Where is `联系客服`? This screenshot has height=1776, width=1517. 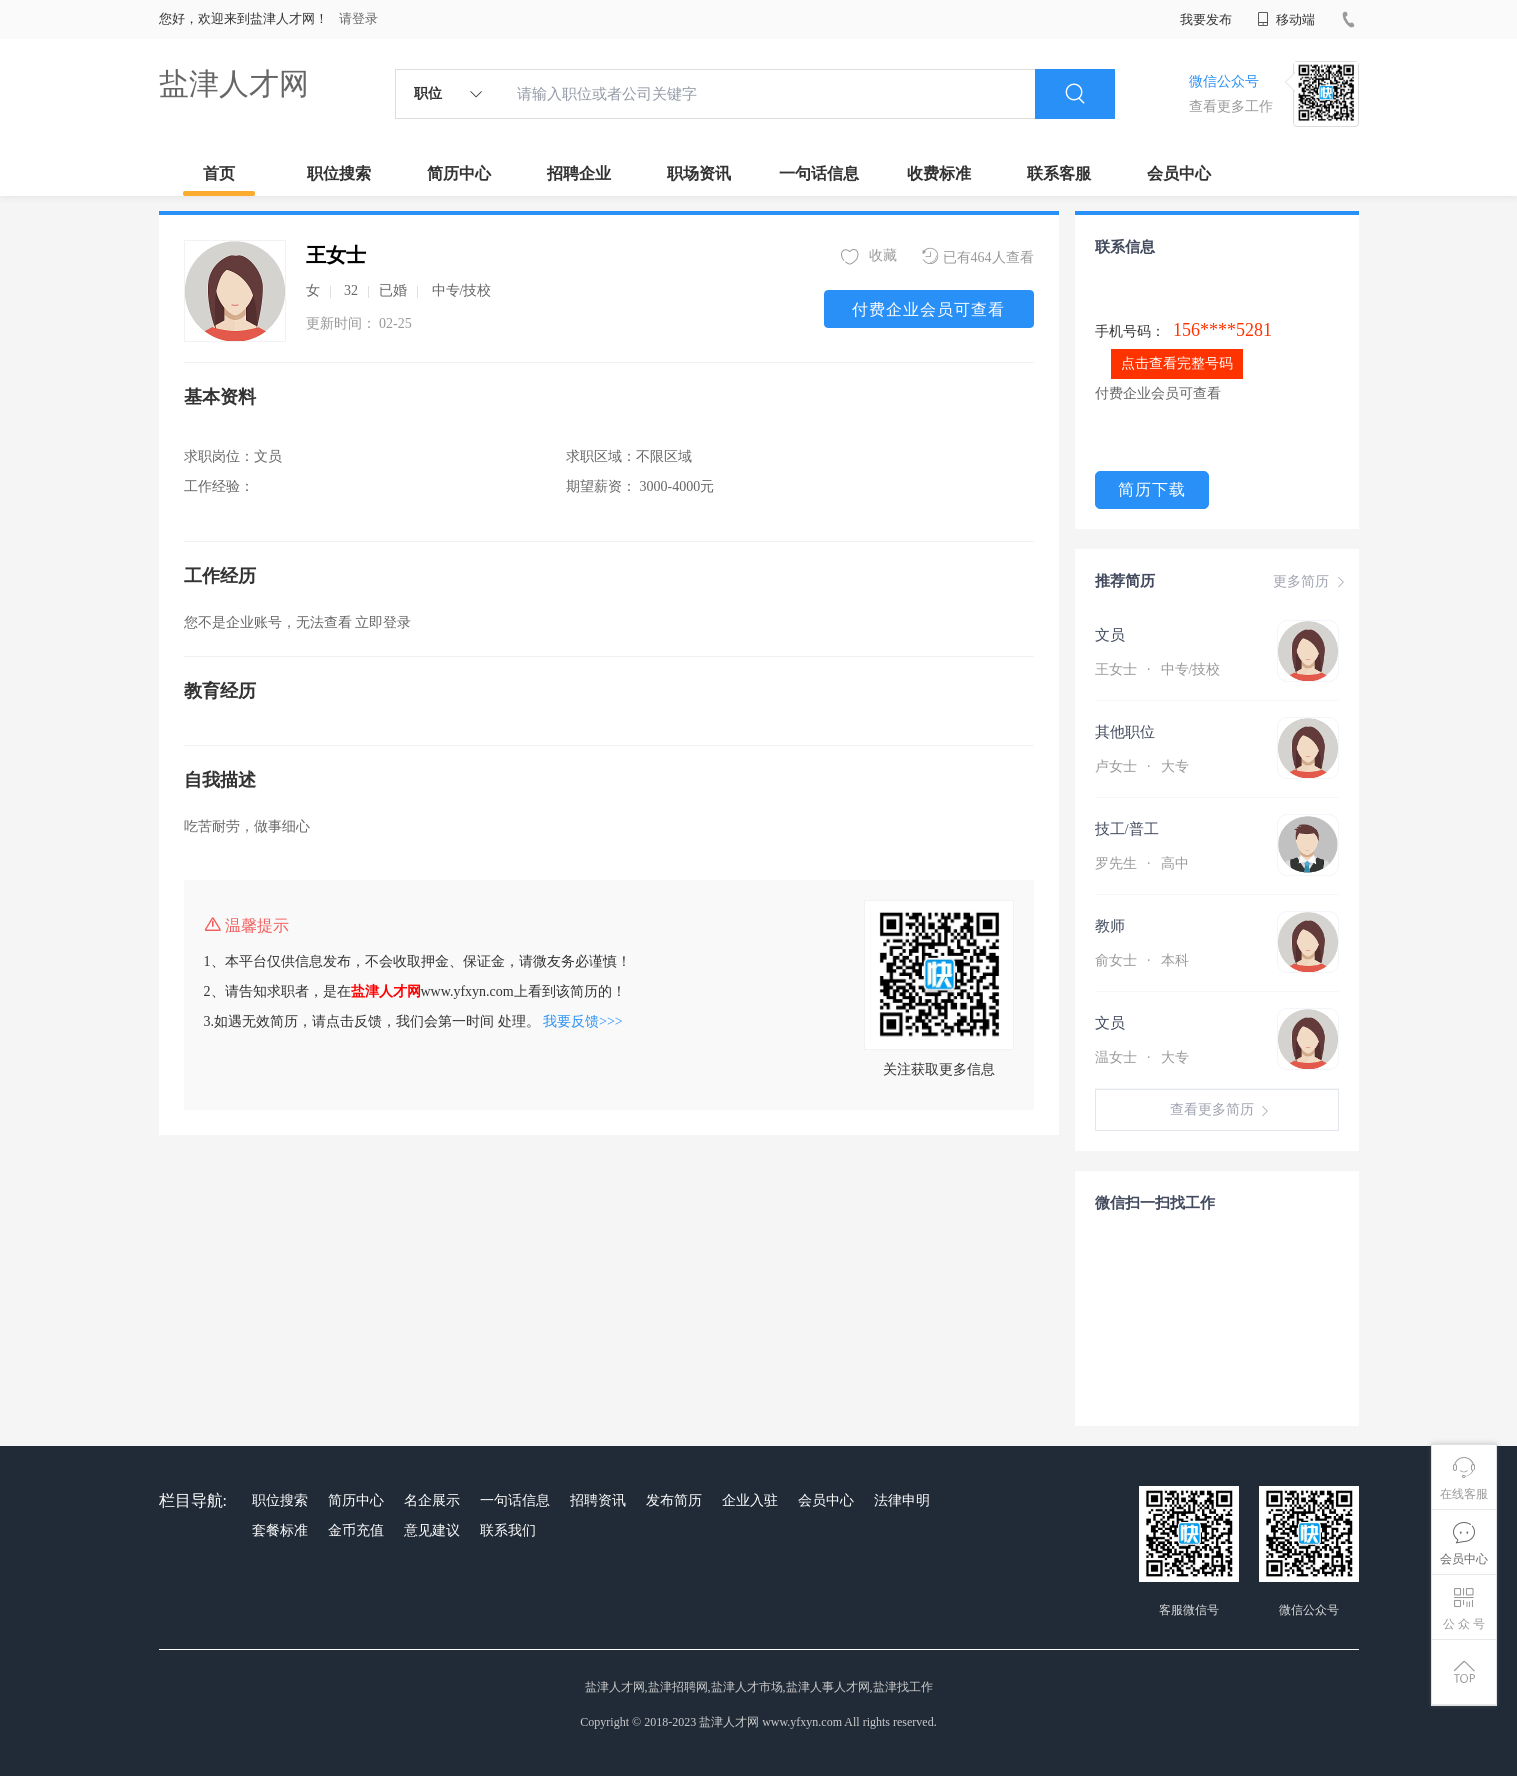
联系客服 is located at coordinates (1059, 173).